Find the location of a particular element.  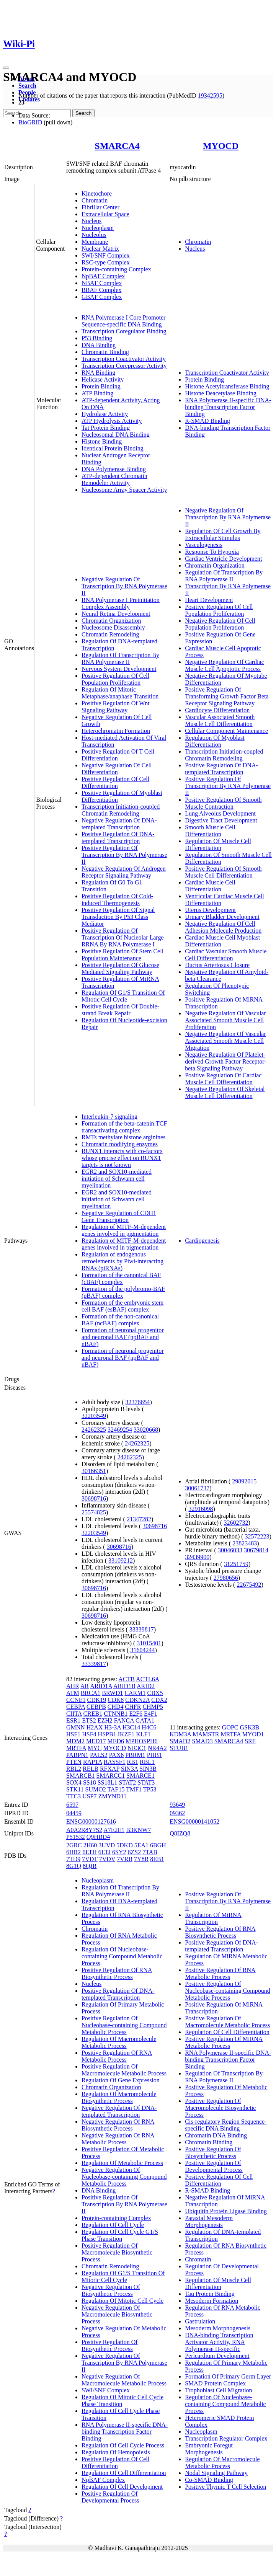

Regulation Of Metabolic Process is located at coordinates (122, 2163).